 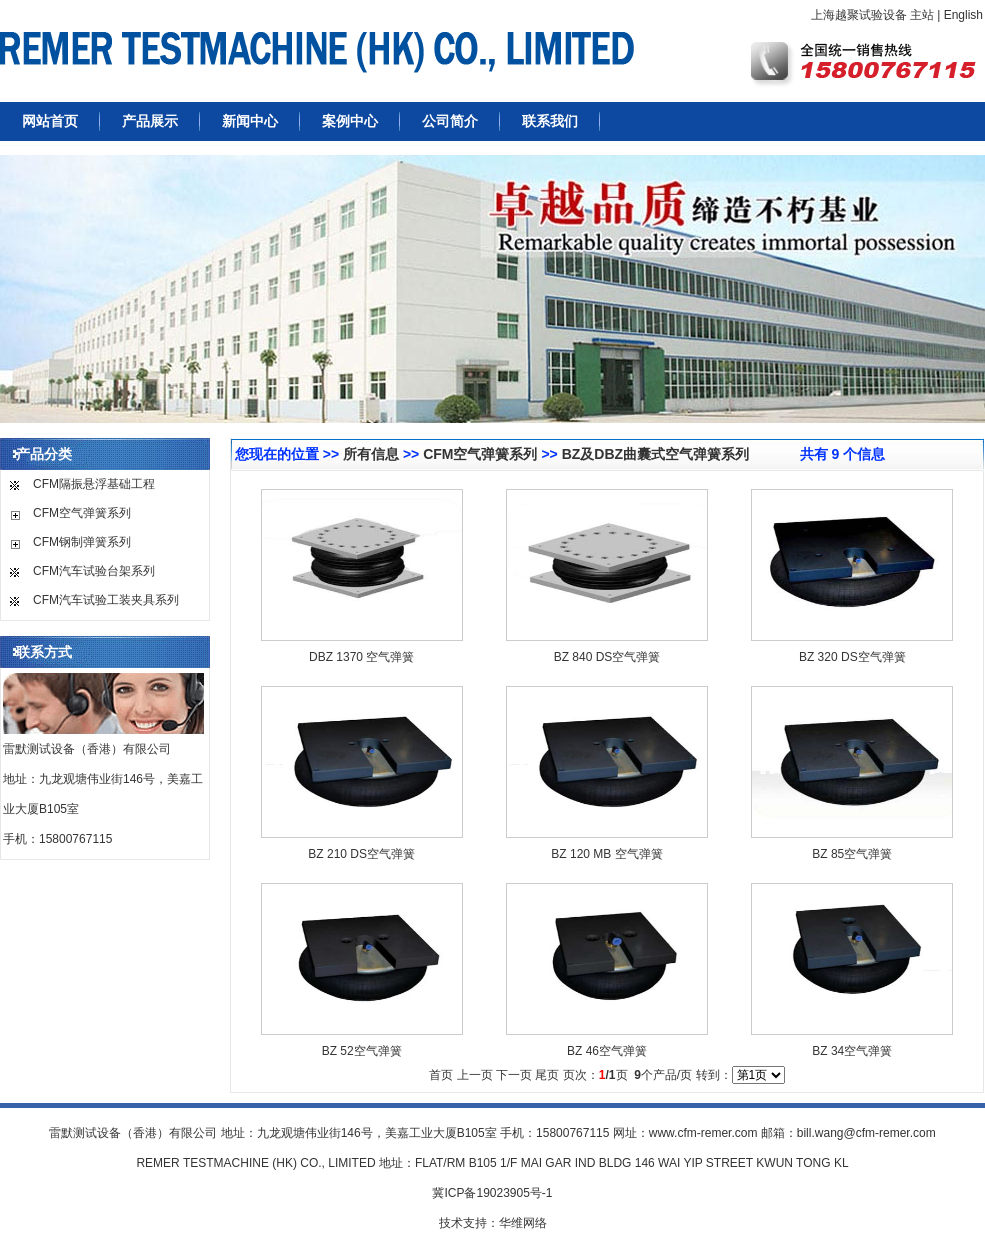 What do you see at coordinates (852, 854) in the screenshot?
I see `BZ 85空气弹簧` at bounding box center [852, 854].